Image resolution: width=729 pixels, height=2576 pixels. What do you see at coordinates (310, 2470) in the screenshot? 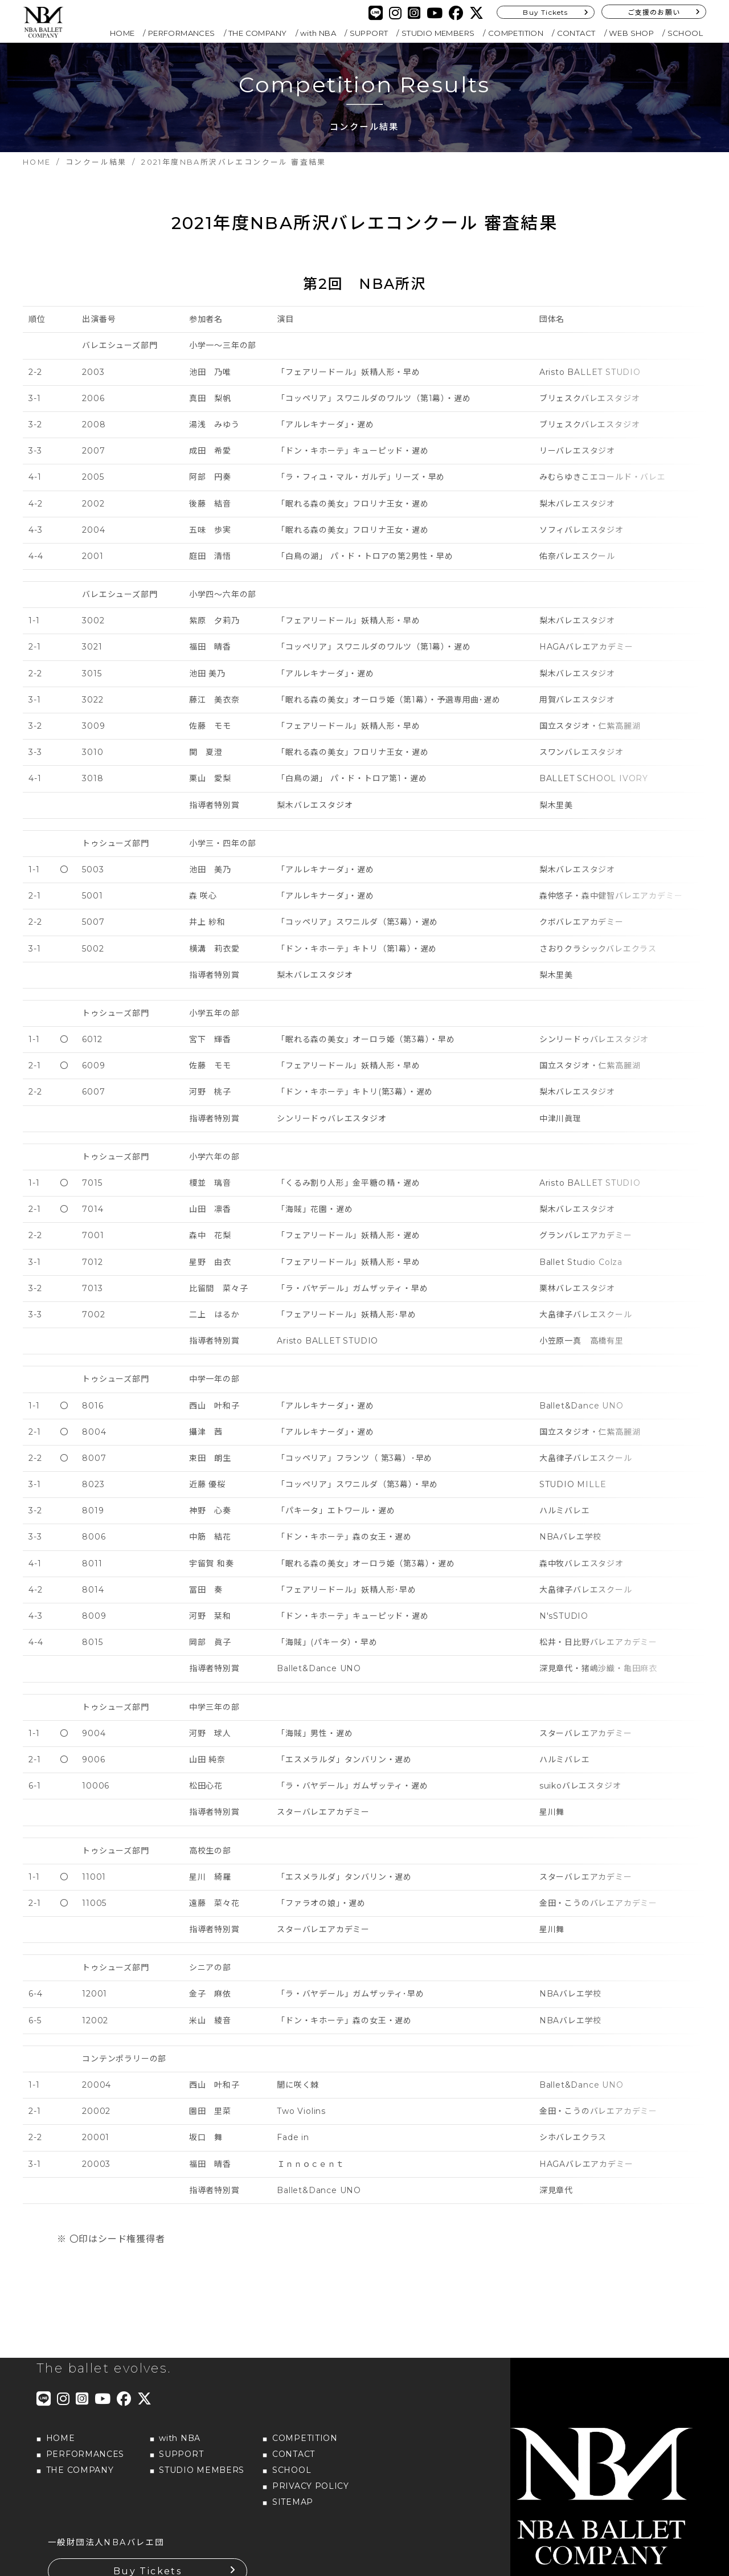
I see `PRIVACY POLICY` at bounding box center [310, 2470].